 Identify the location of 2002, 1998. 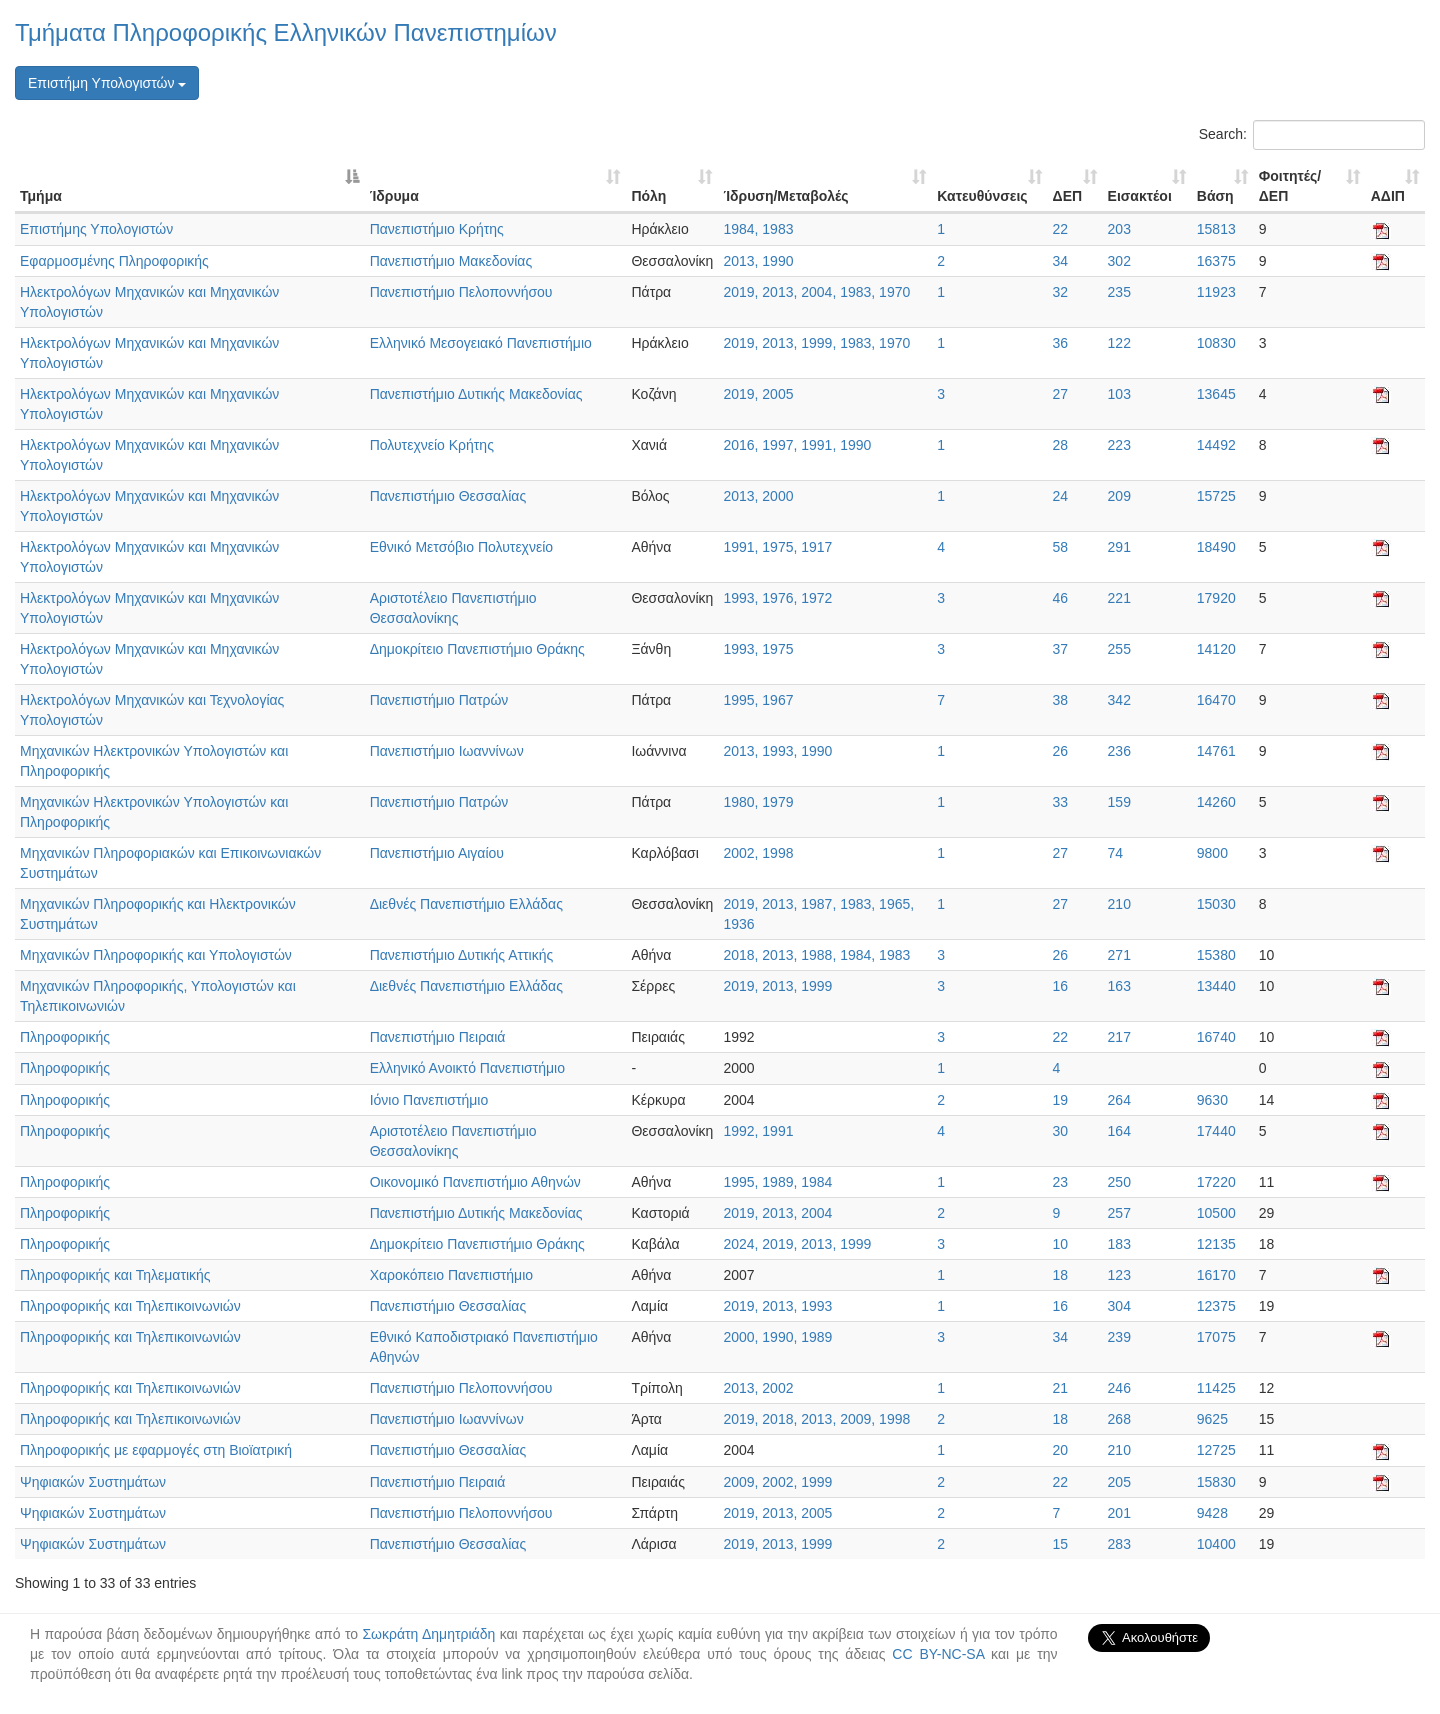
(758, 853).